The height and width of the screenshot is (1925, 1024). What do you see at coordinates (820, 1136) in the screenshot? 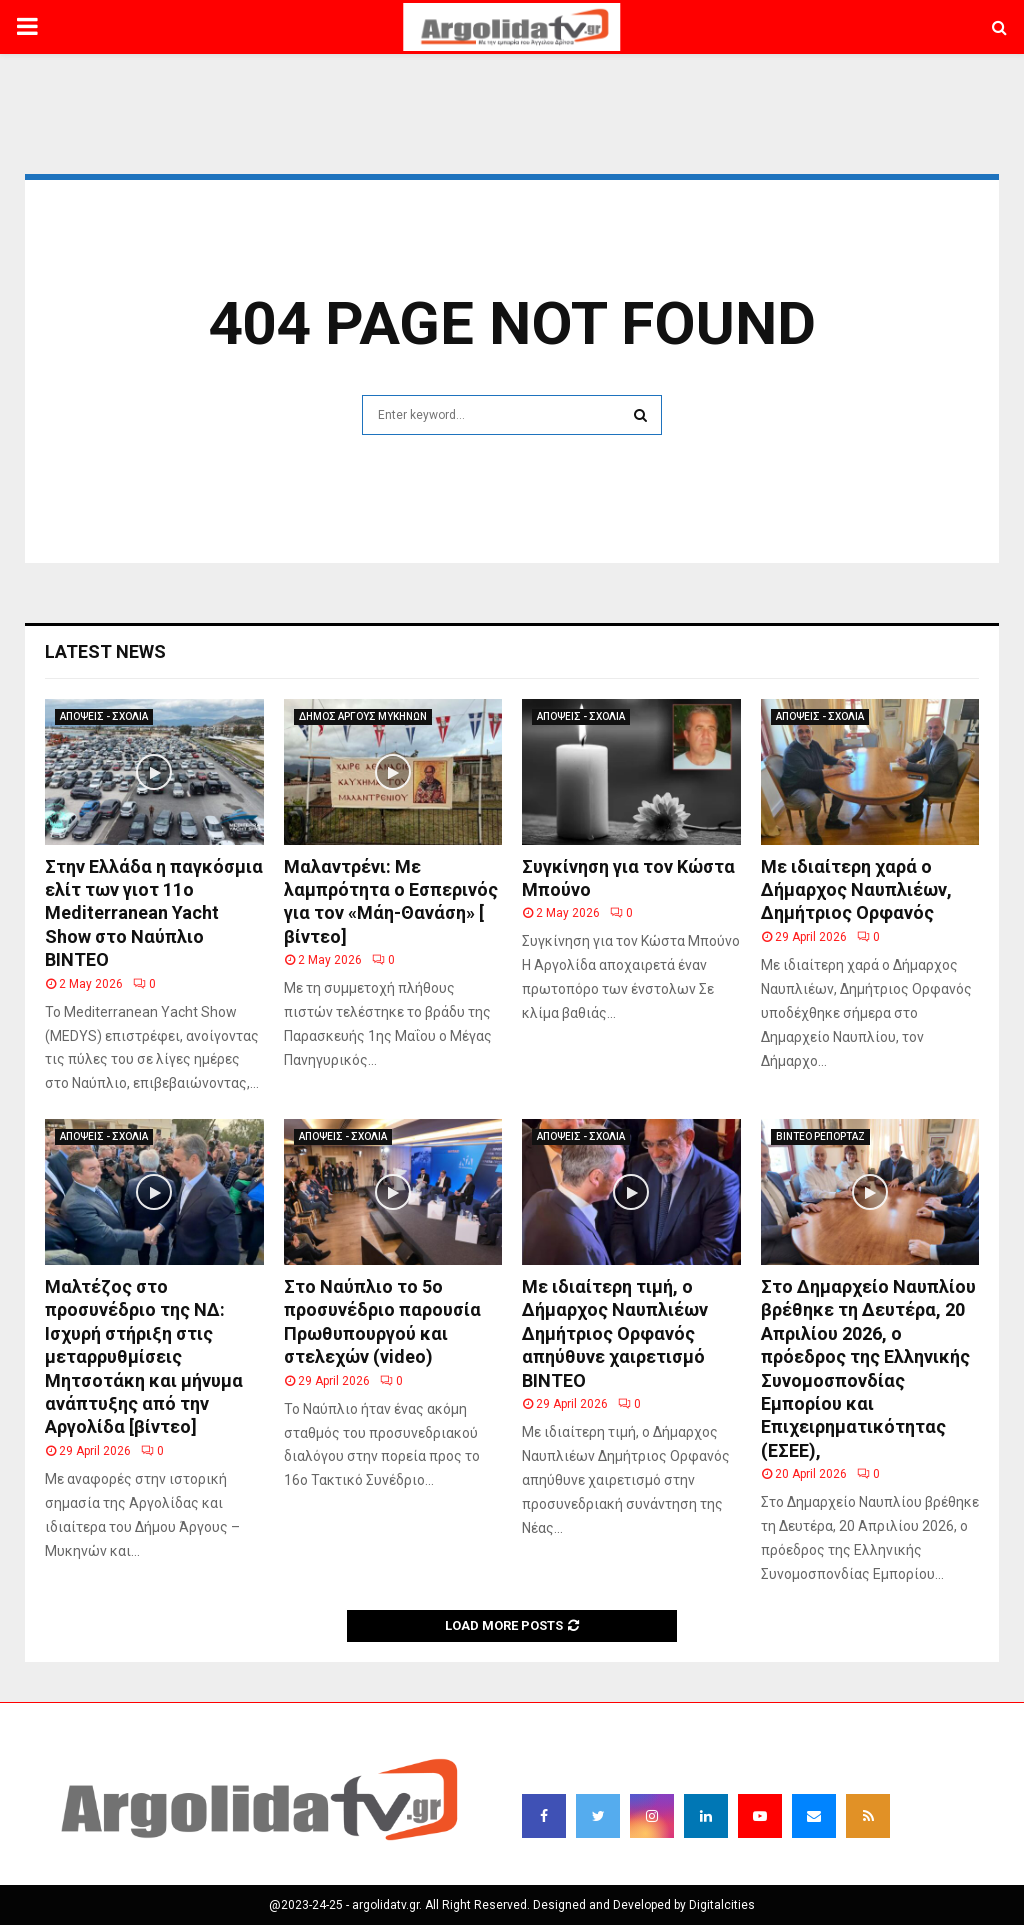
I see `ΒΙΝΤΕΟ ΡΕΠΟΡΤΑΖ` at bounding box center [820, 1136].